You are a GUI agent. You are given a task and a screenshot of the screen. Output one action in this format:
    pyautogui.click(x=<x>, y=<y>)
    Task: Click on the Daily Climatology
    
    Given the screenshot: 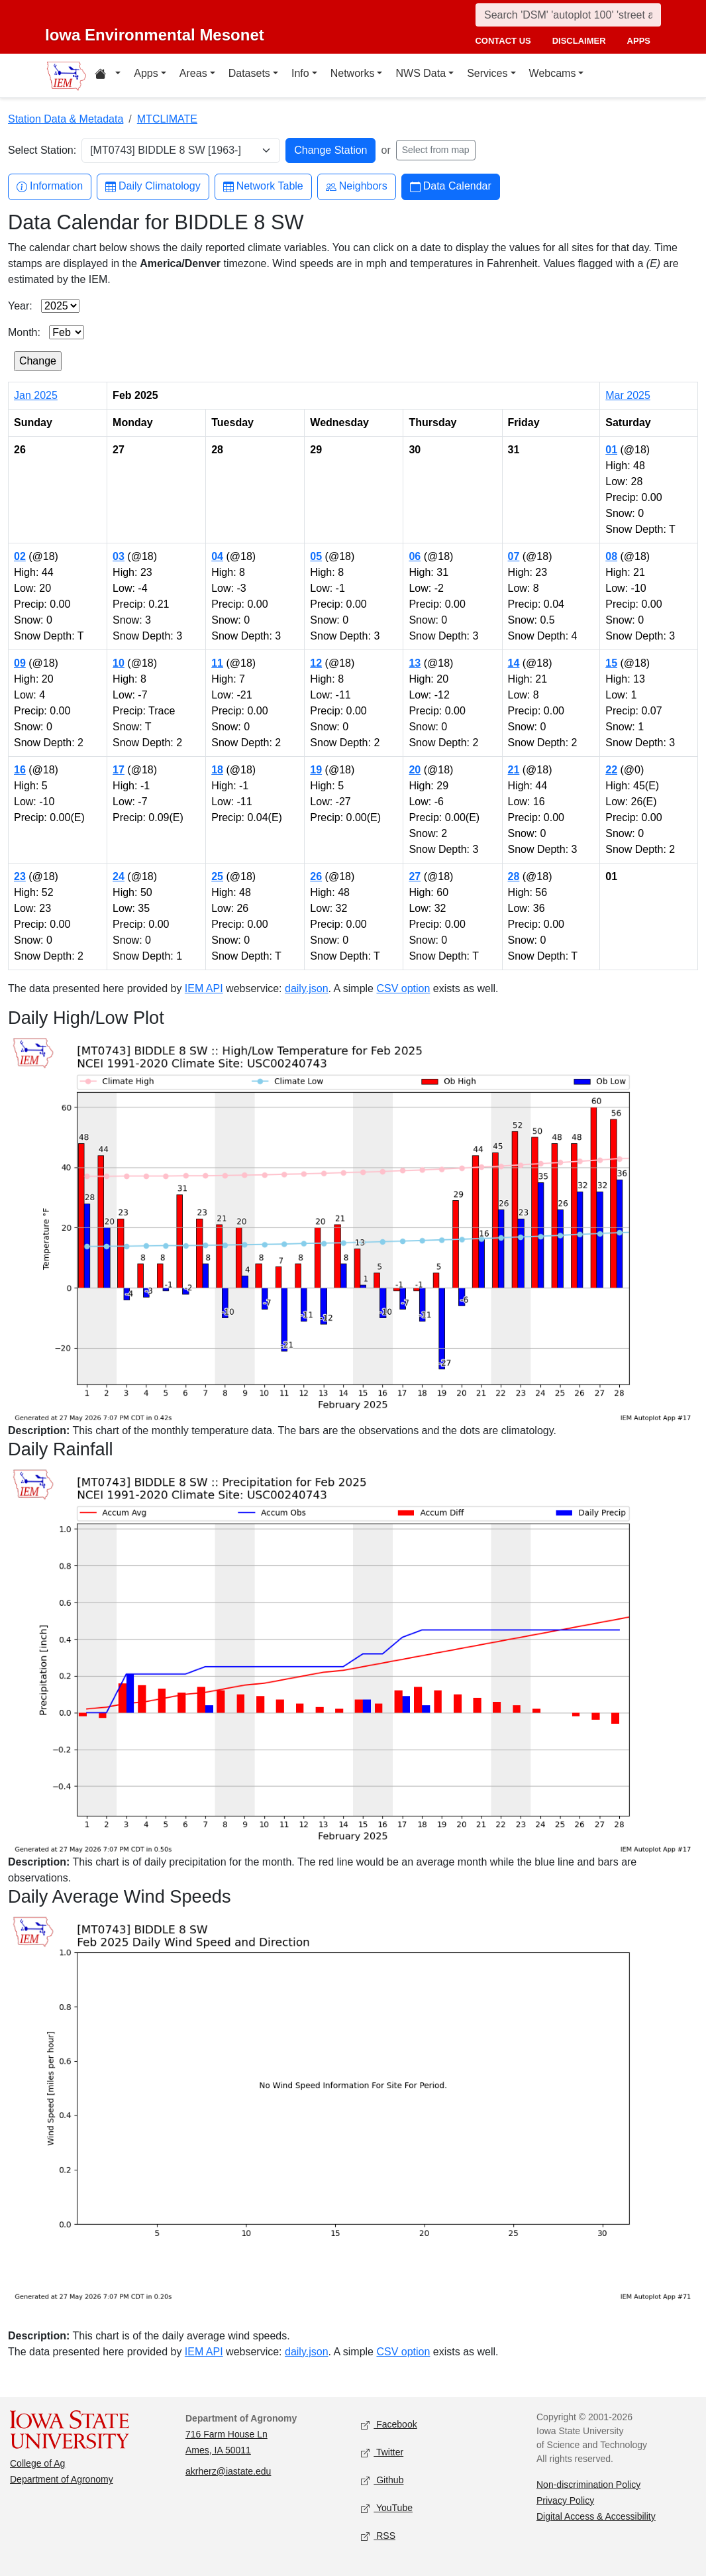 What is the action you would take?
    pyautogui.click(x=153, y=187)
    